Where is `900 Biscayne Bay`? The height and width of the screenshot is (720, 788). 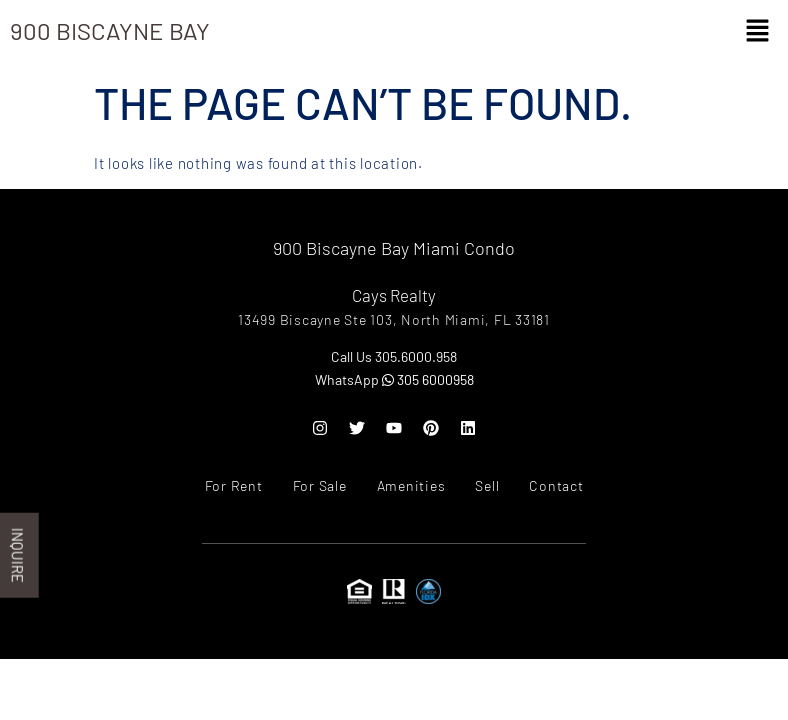 900 Biscayne Bay is located at coordinates (110, 30).